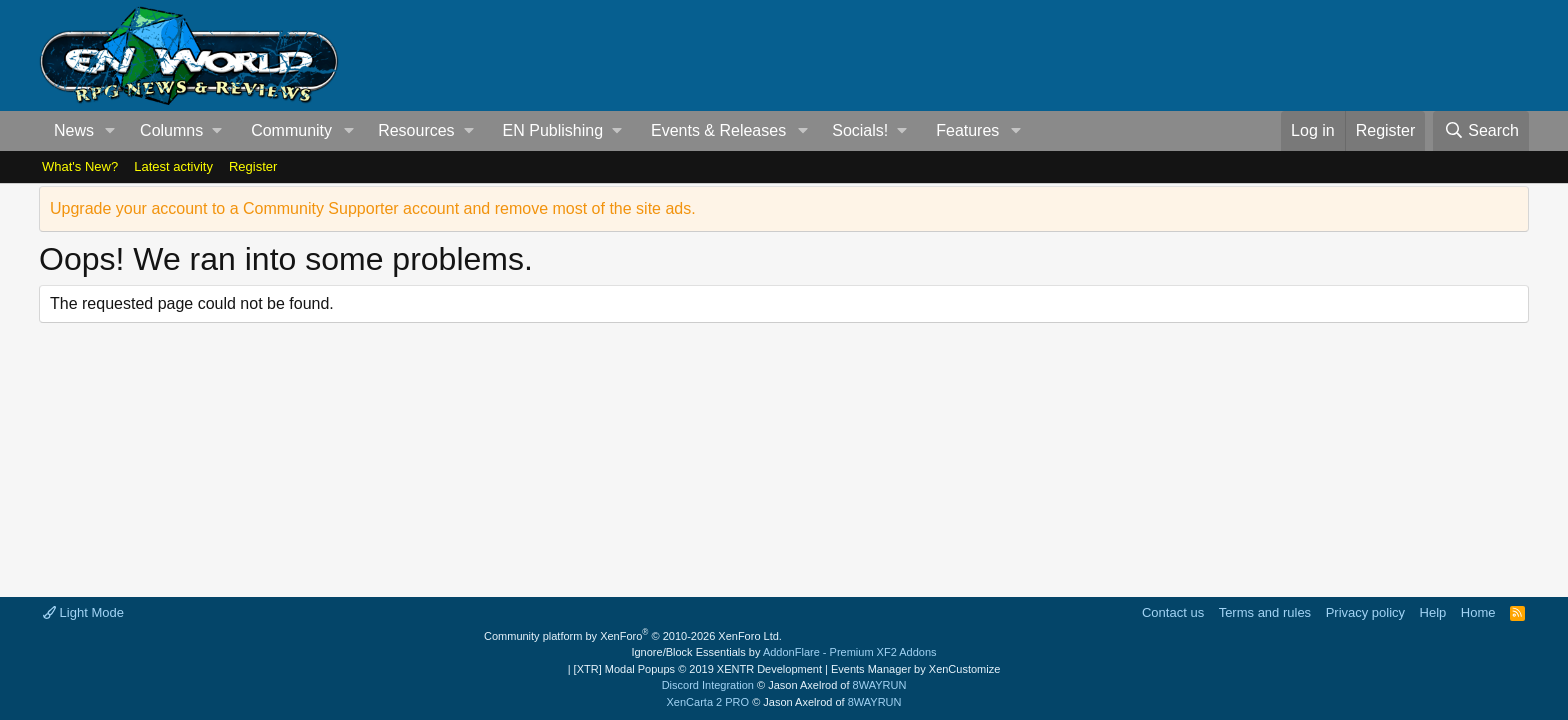  Describe the element at coordinates (1265, 612) in the screenshot. I see `Terms and rules` at that location.